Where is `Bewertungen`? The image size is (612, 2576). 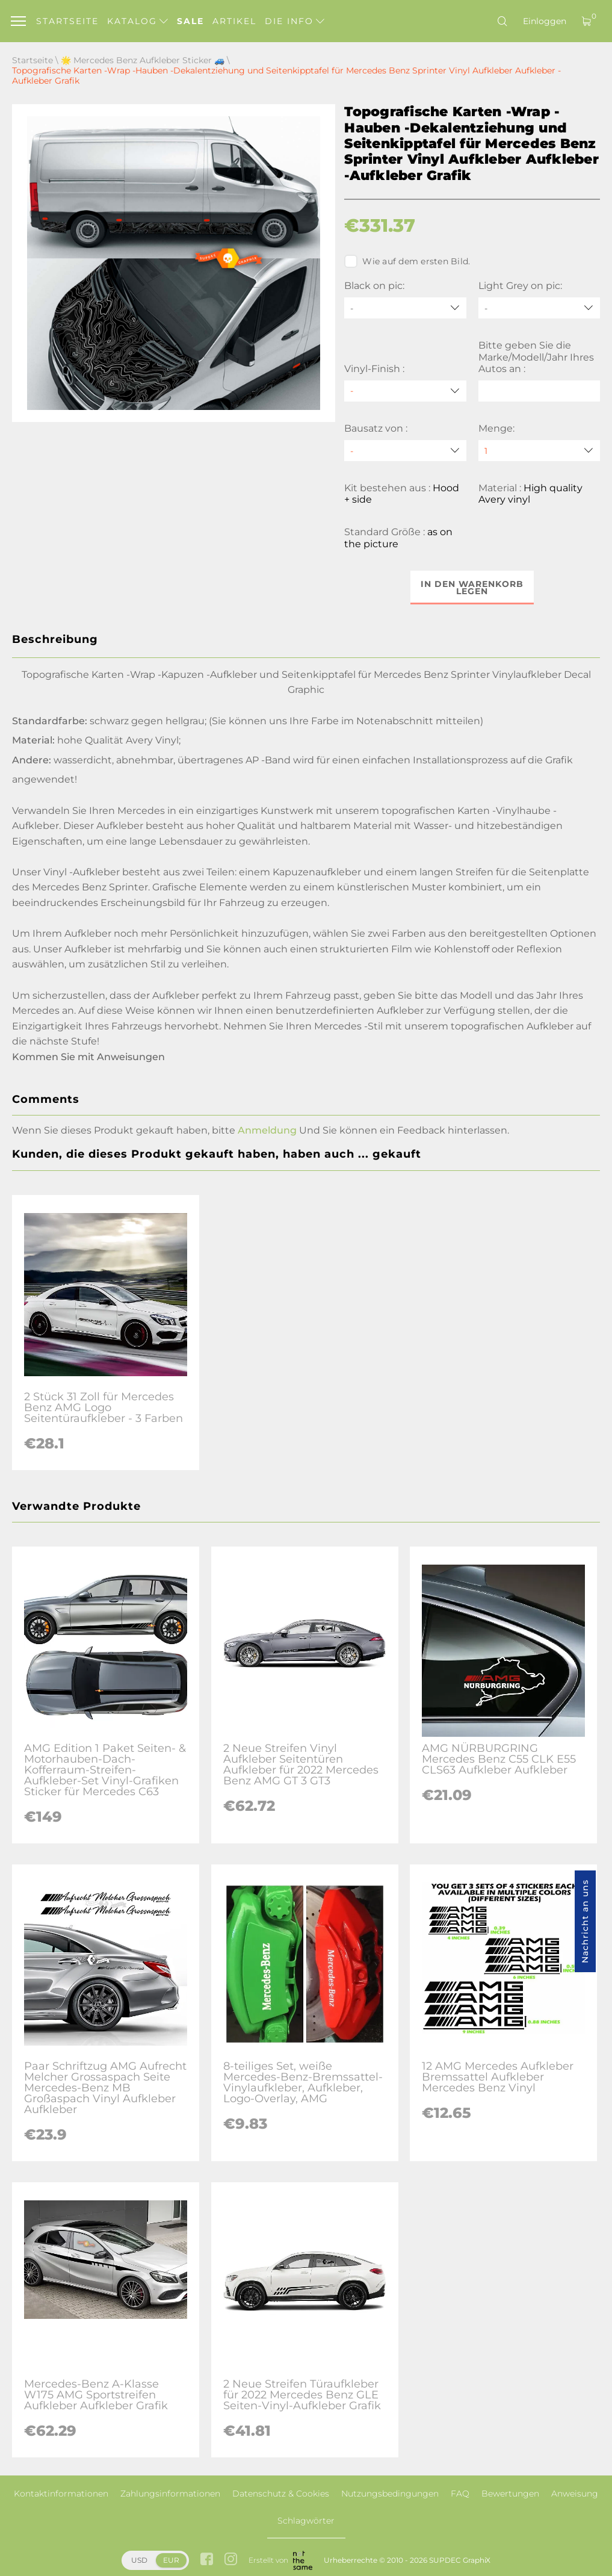 Bewertungen is located at coordinates (510, 2493).